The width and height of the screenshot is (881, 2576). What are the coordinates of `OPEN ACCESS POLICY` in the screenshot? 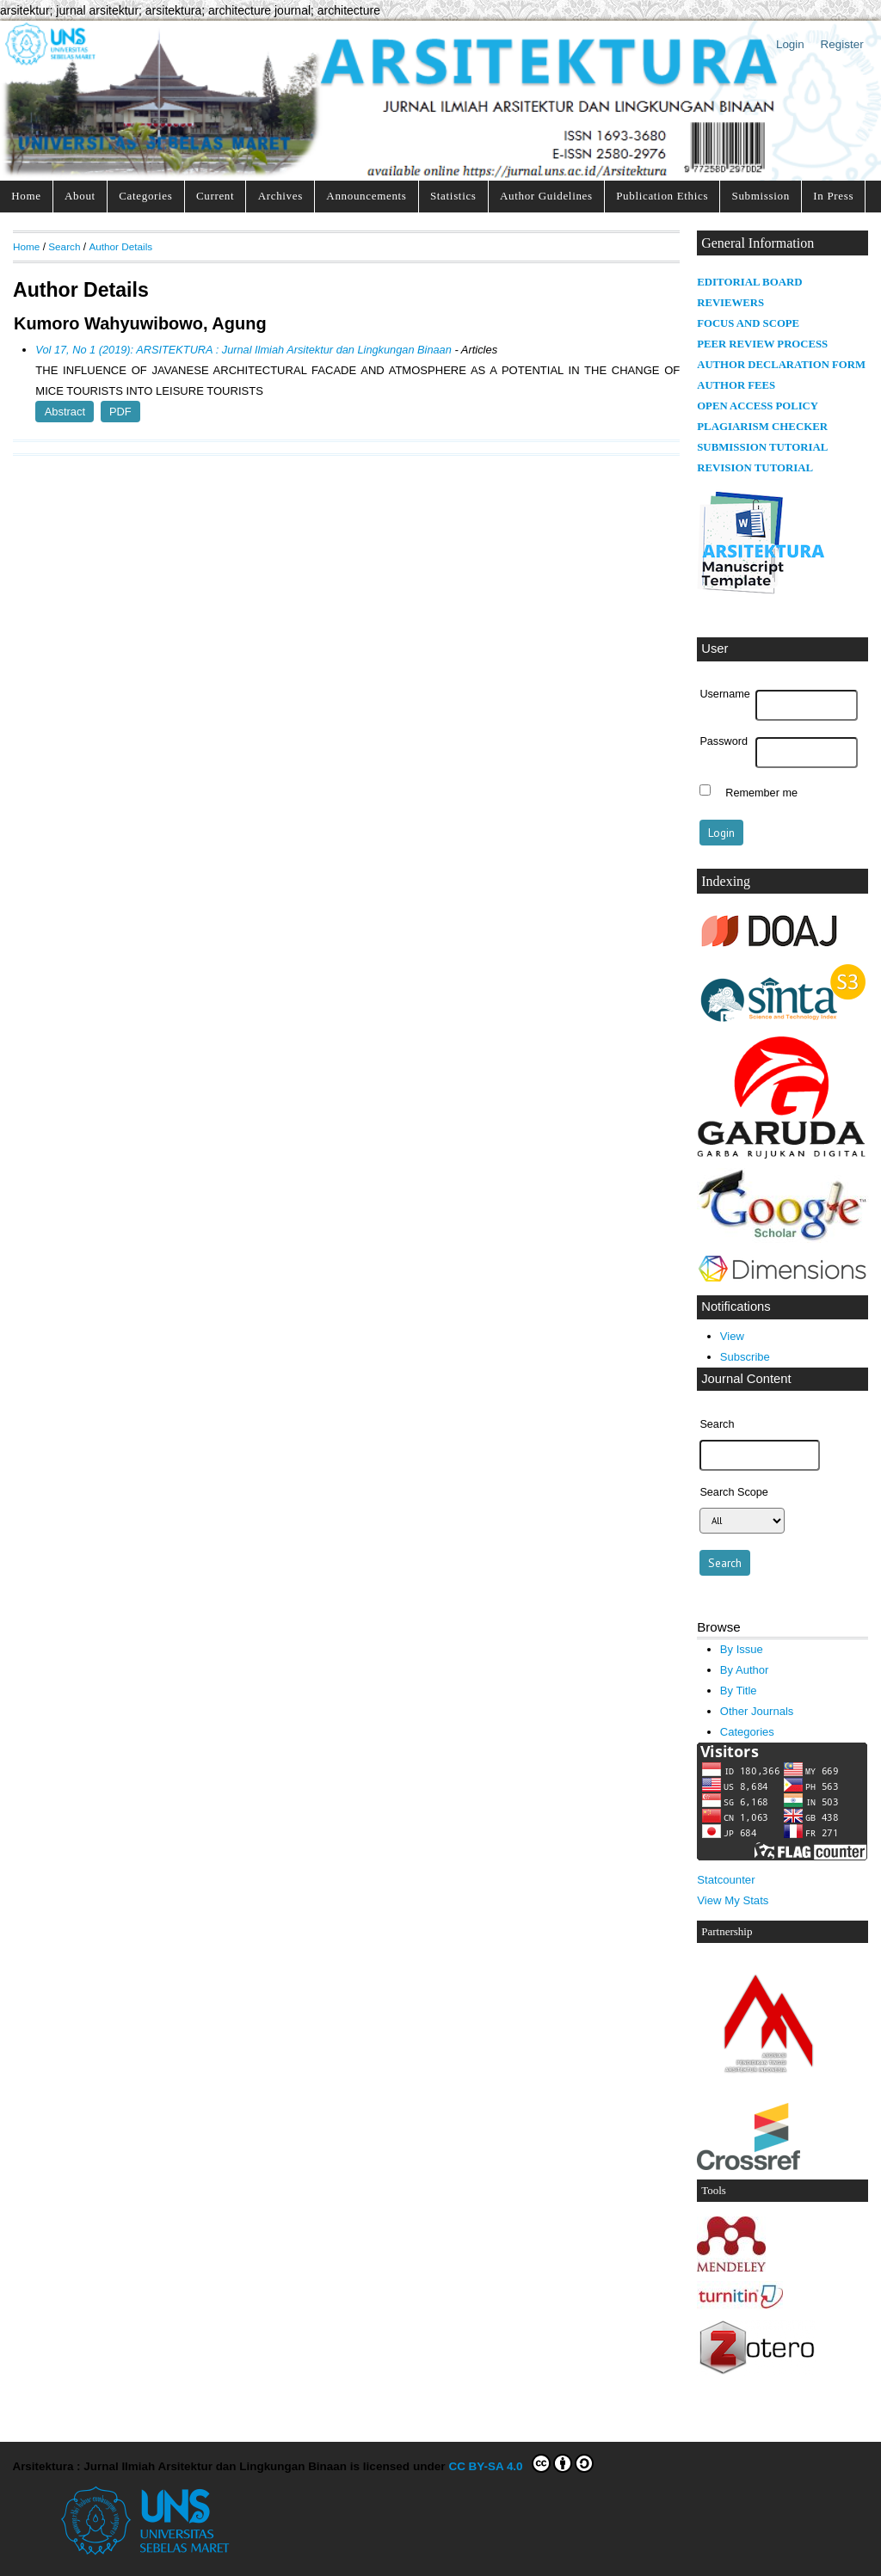 It's located at (757, 406).